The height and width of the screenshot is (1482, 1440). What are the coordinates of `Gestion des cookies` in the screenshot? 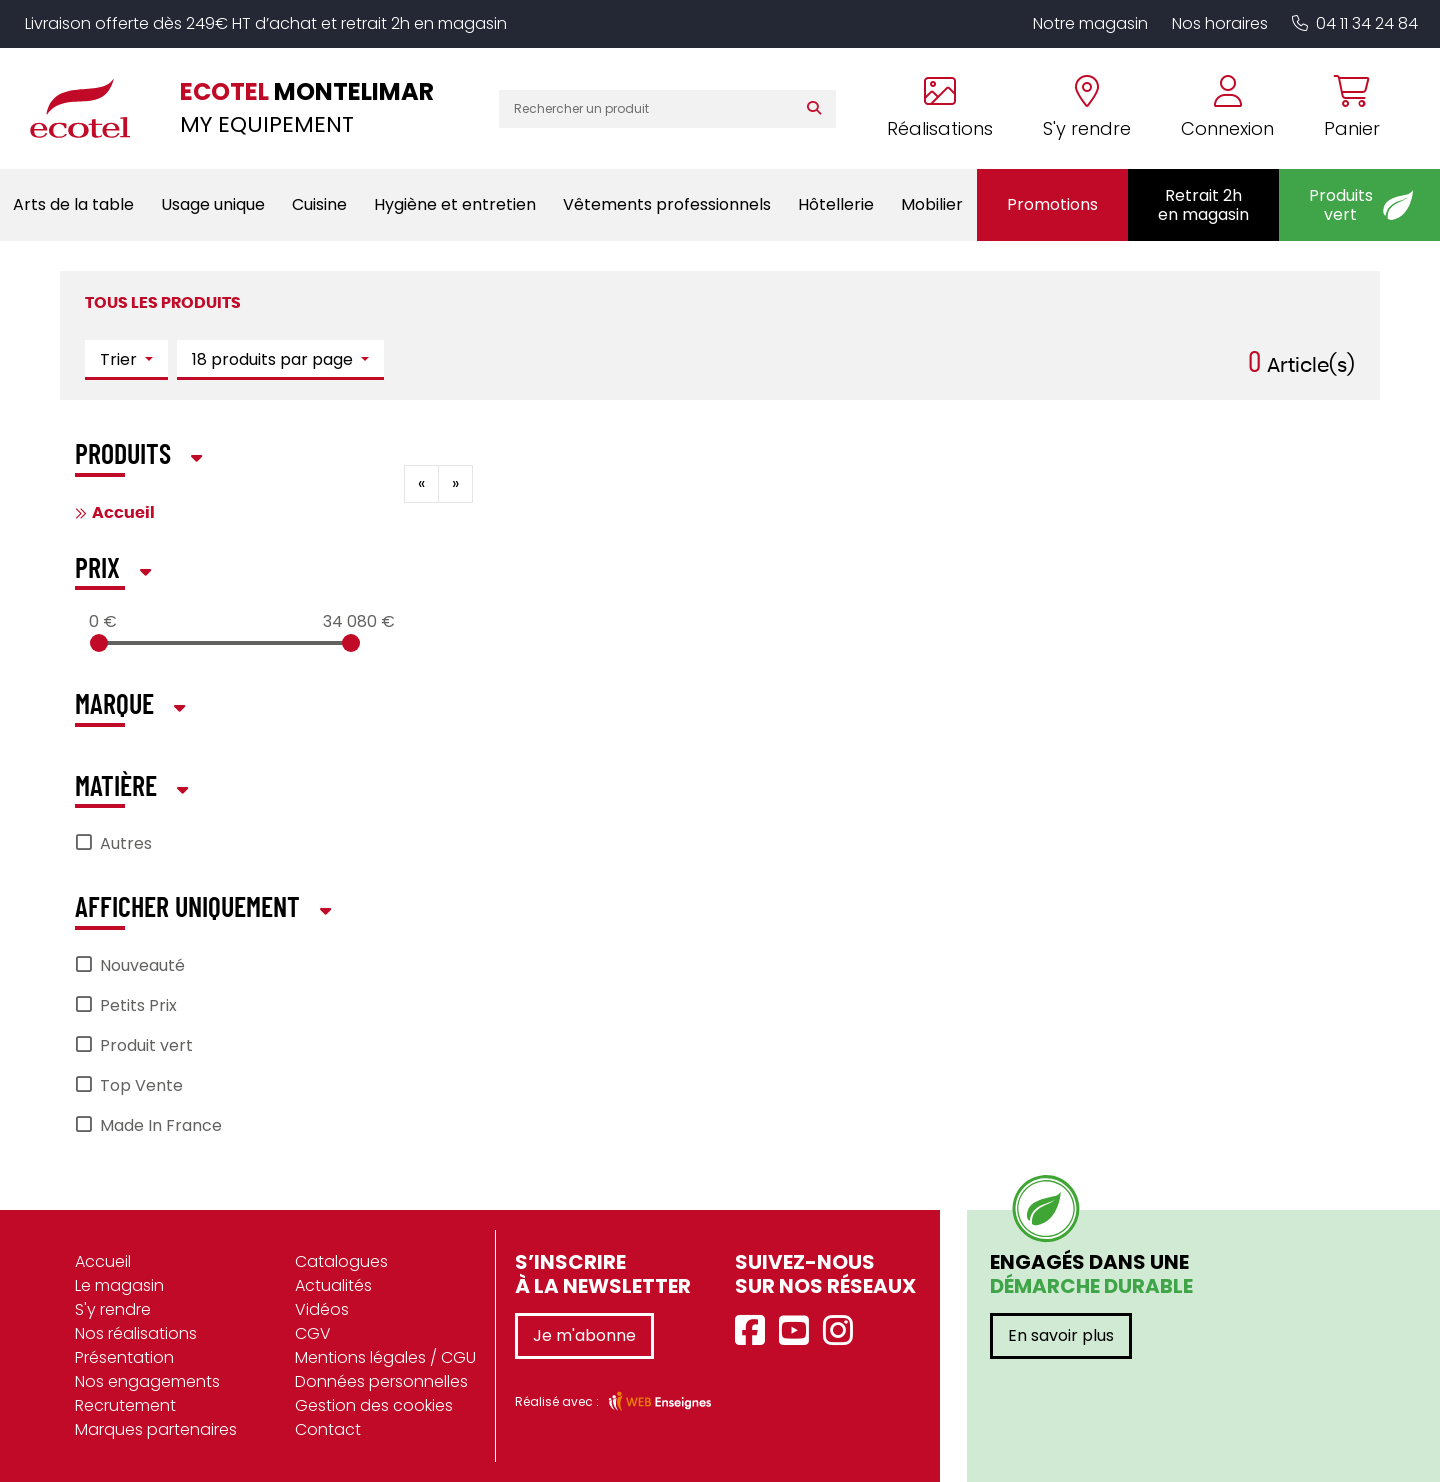 It's located at (374, 1405).